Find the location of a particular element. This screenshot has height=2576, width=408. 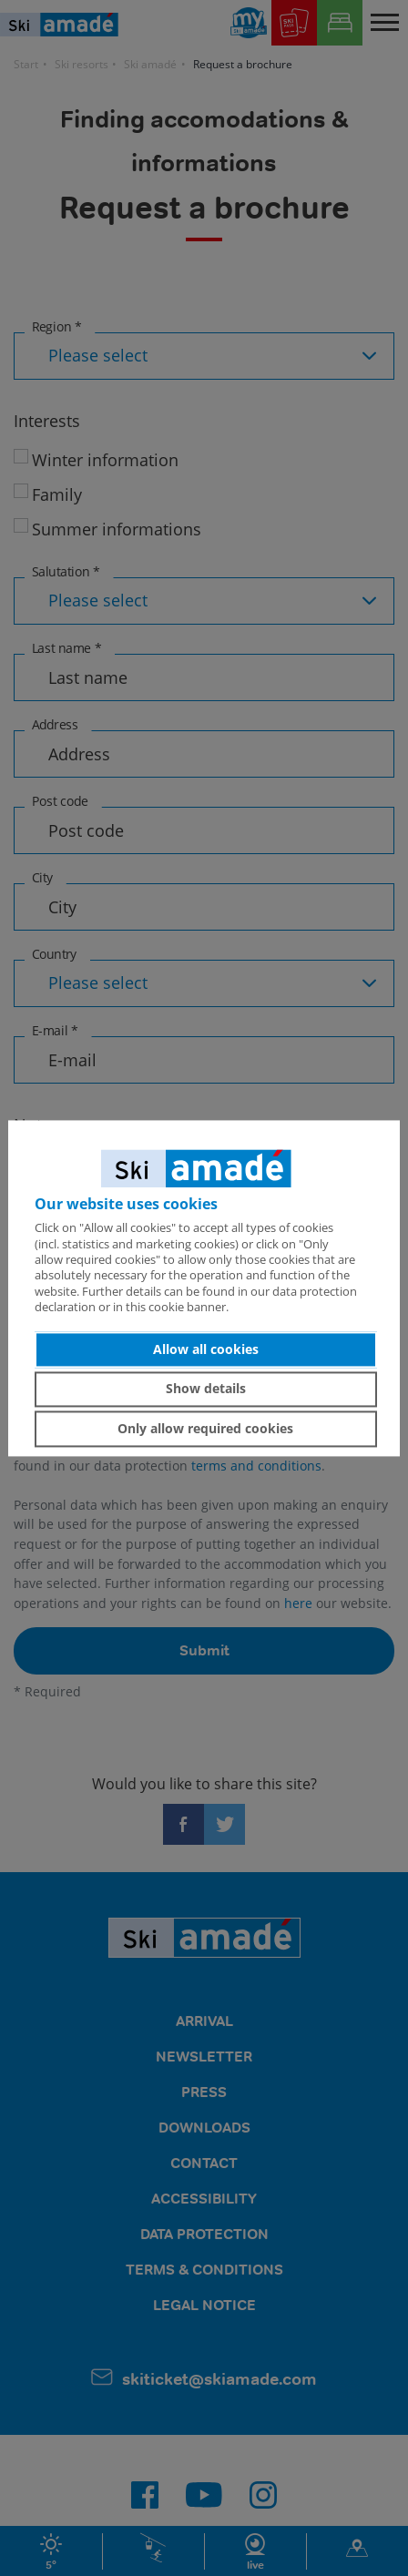

Only allow required cookies [button] is located at coordinates (205, 1428).